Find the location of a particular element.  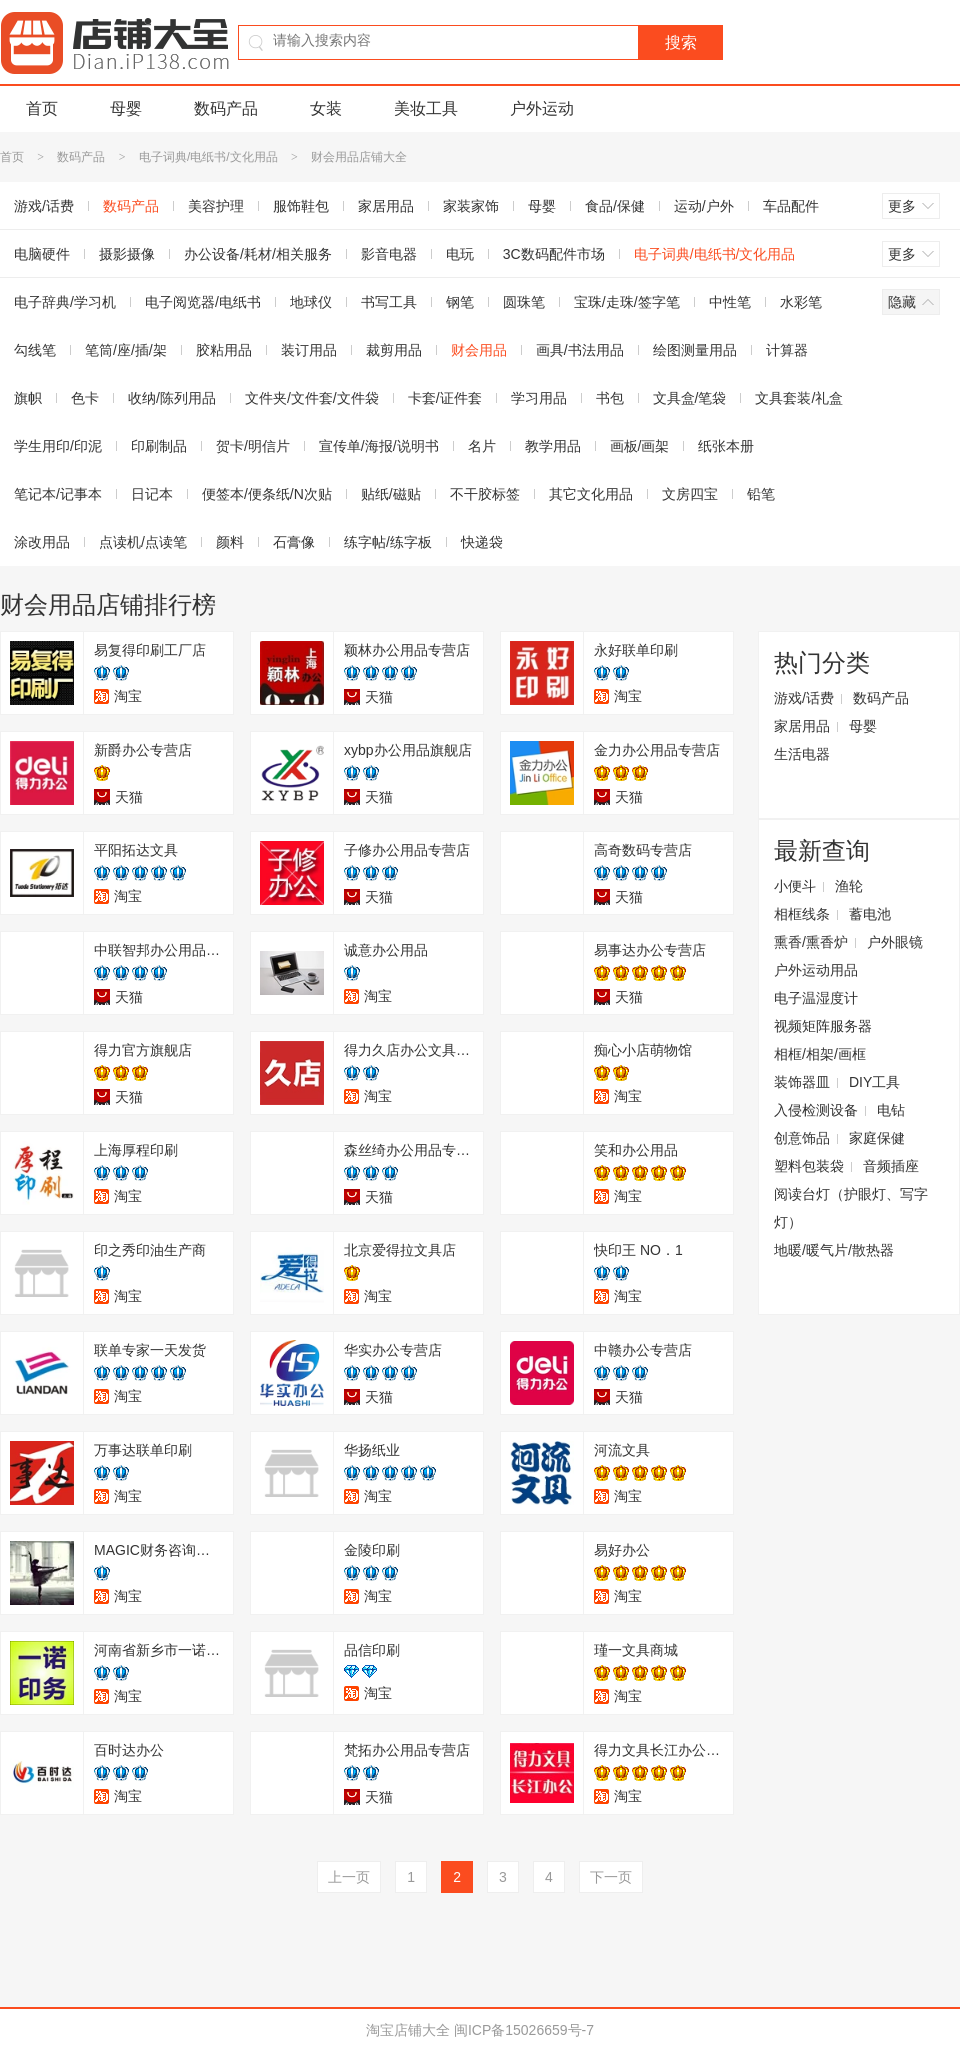

文件夹/文件套/文件袋 is located at coordinates (312, 398).